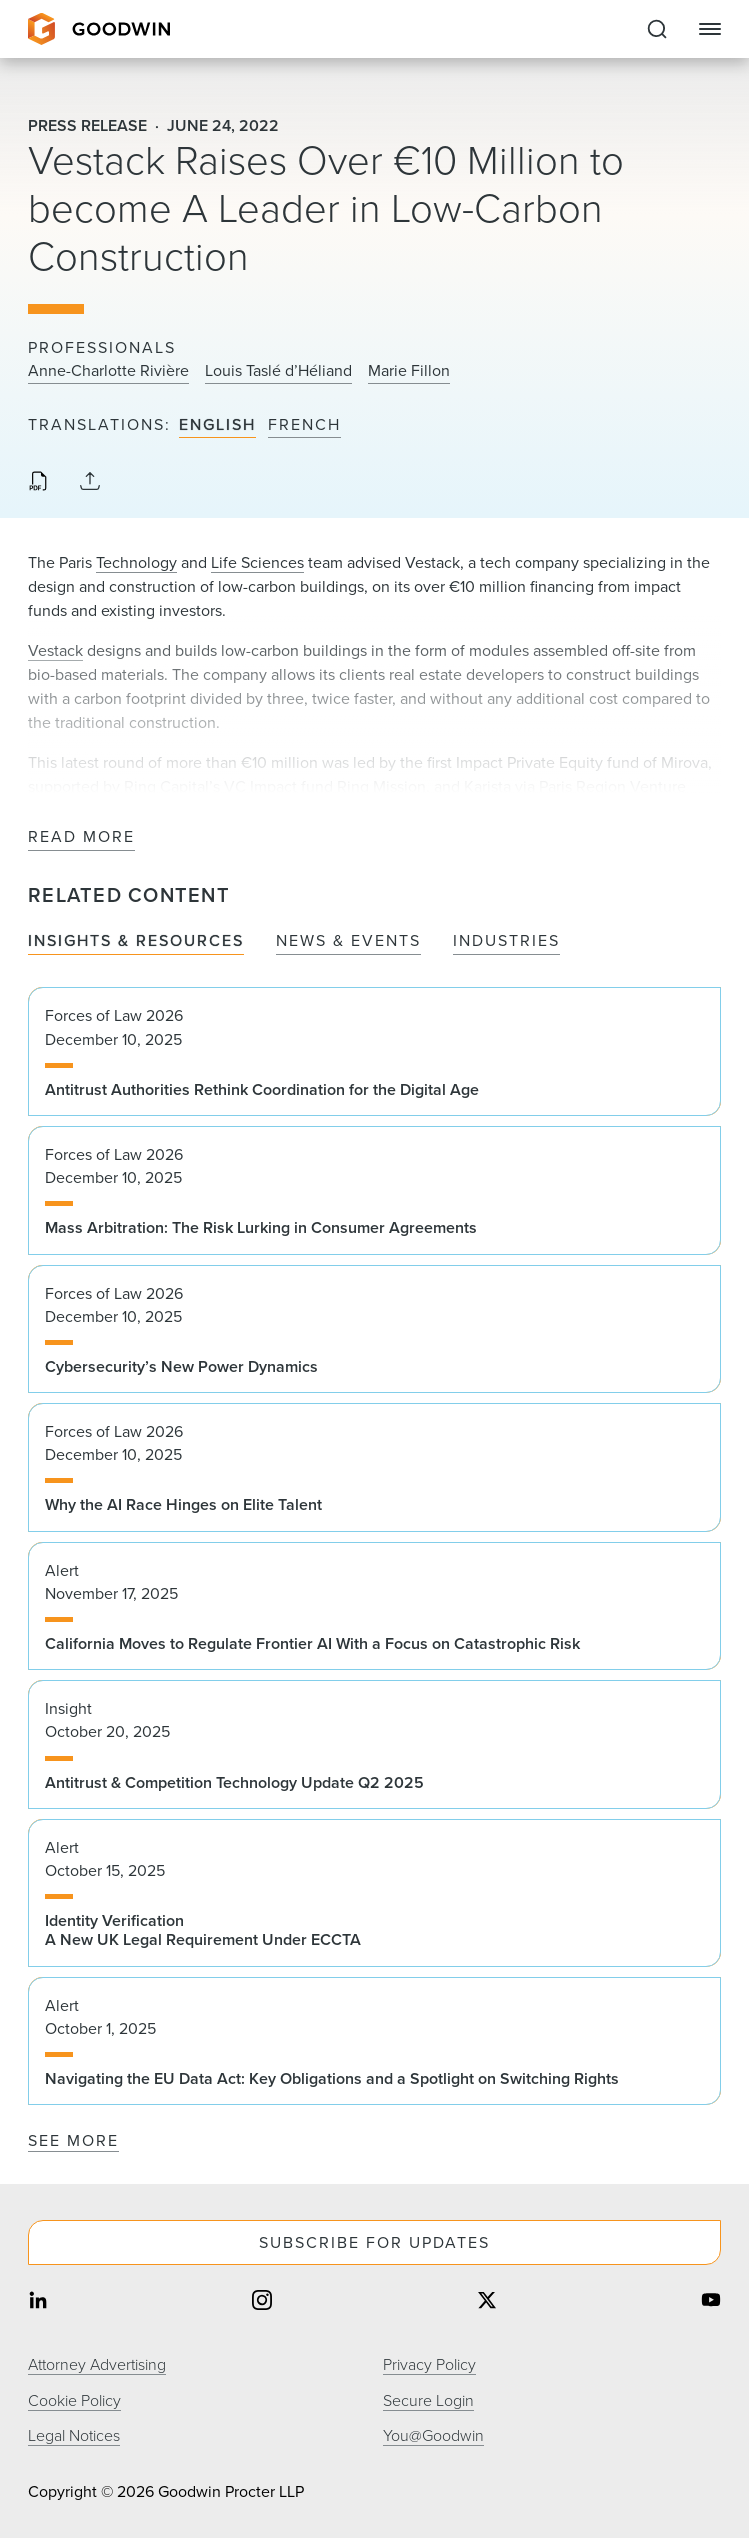  Describe the element at coordinates (73, 2140) in the screenshot. I see `See More` at that location.